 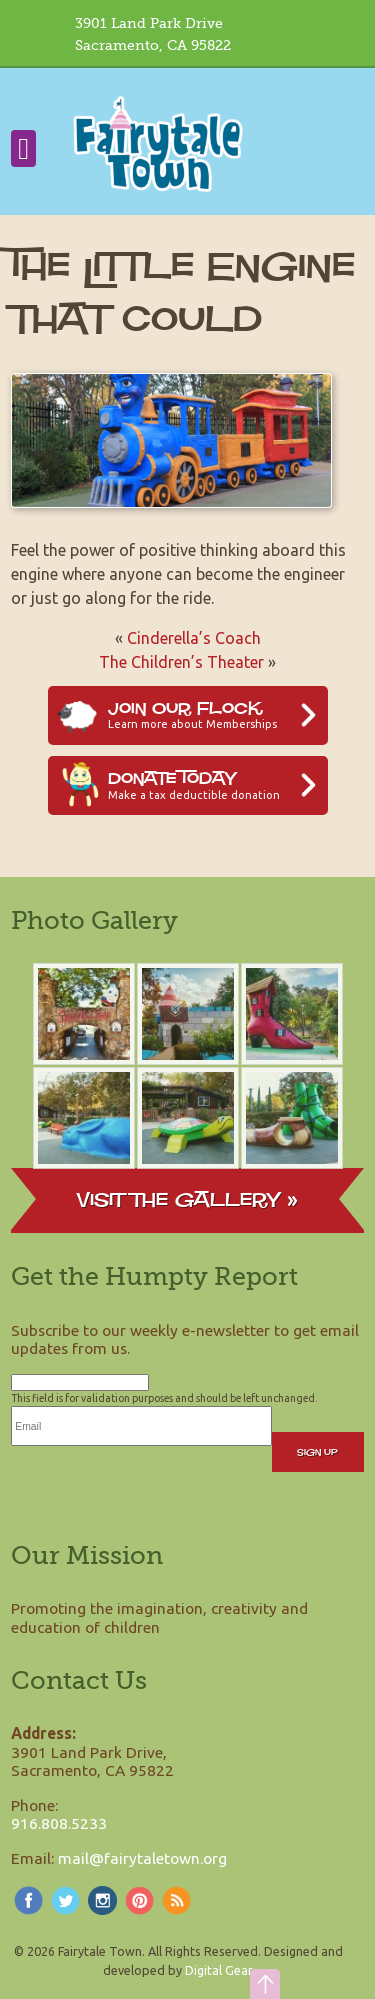 I want to click on mail@fairytaletown.org, so click(x=142, y=1858).